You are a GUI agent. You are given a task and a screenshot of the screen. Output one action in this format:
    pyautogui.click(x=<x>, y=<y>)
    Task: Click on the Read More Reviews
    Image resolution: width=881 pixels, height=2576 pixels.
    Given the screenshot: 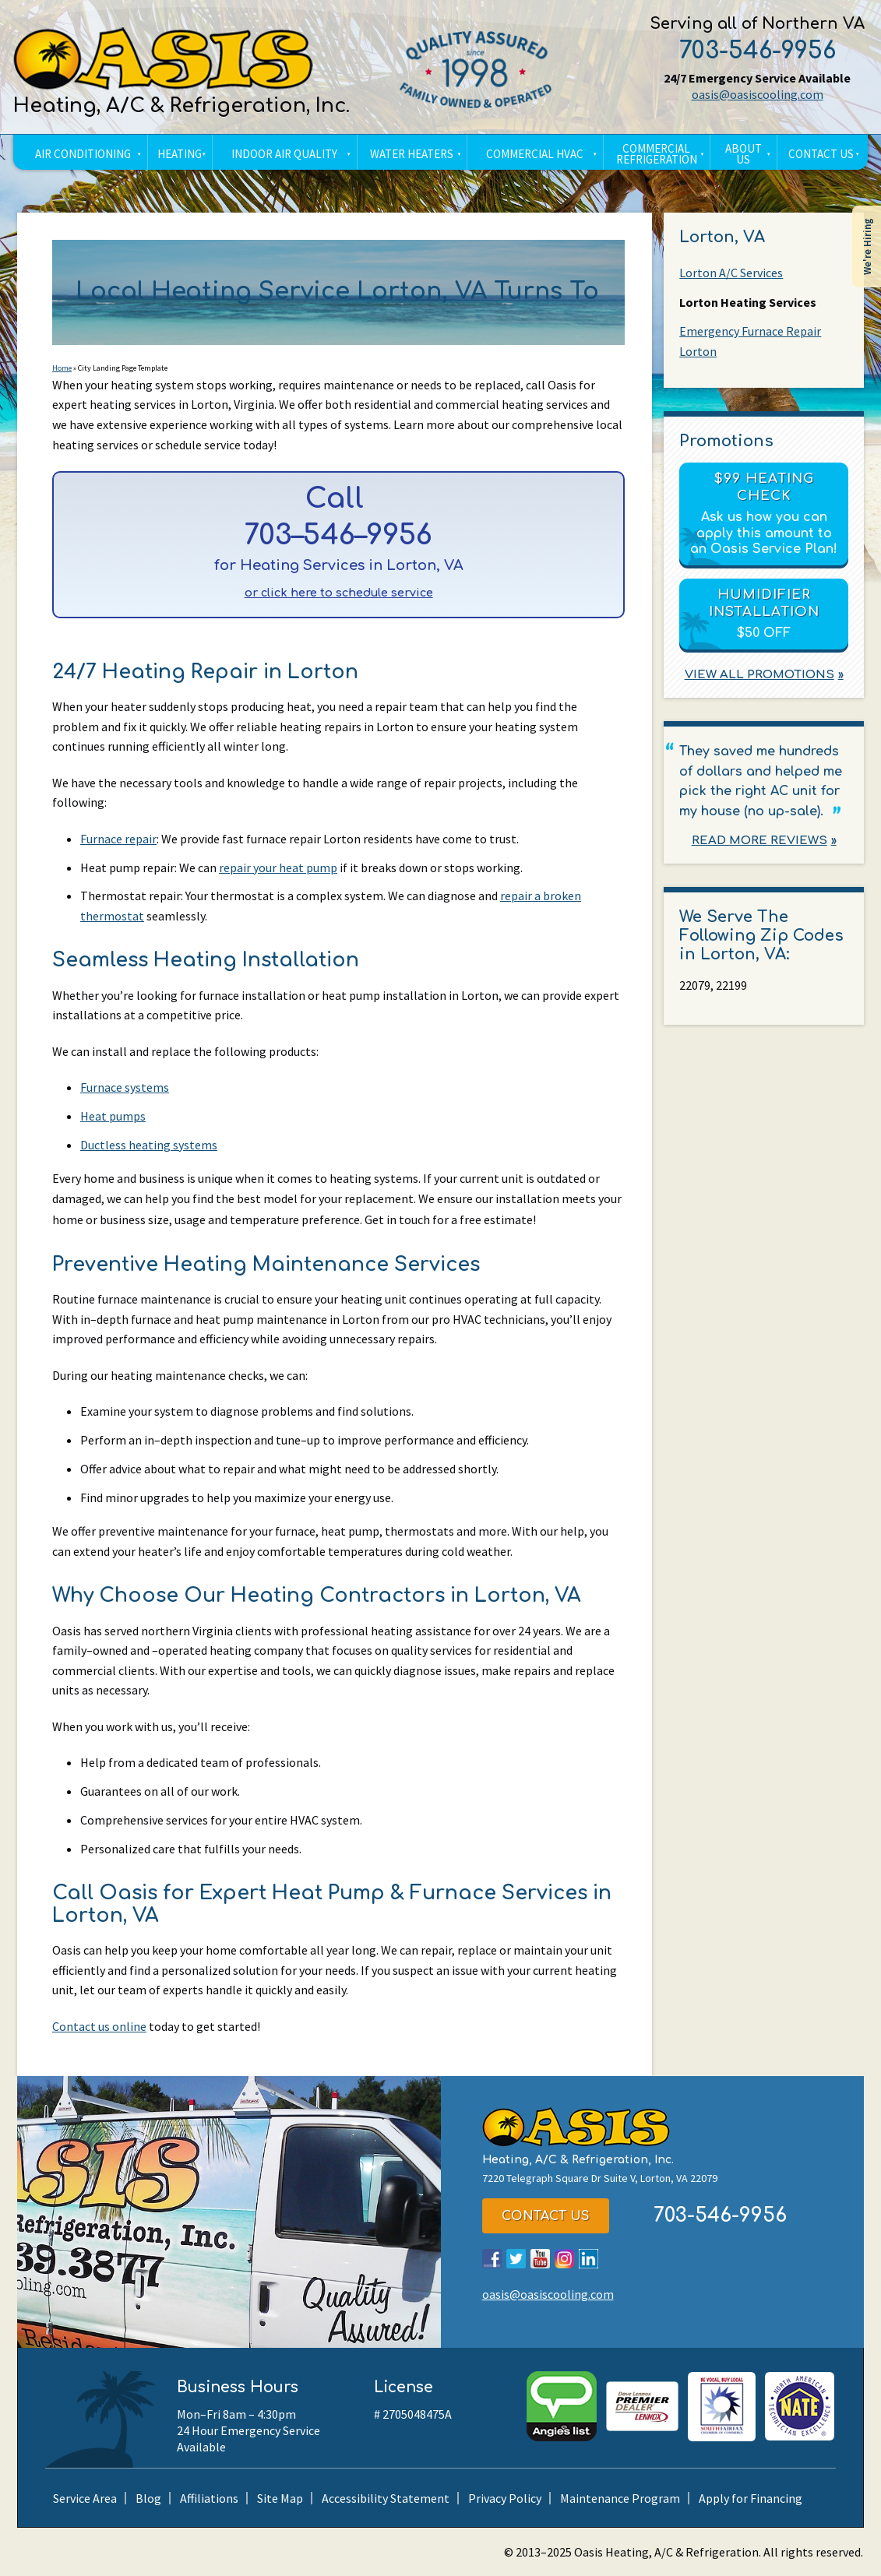 What is the action you would take?
    pyautogui.click(x=759, y=840)
    